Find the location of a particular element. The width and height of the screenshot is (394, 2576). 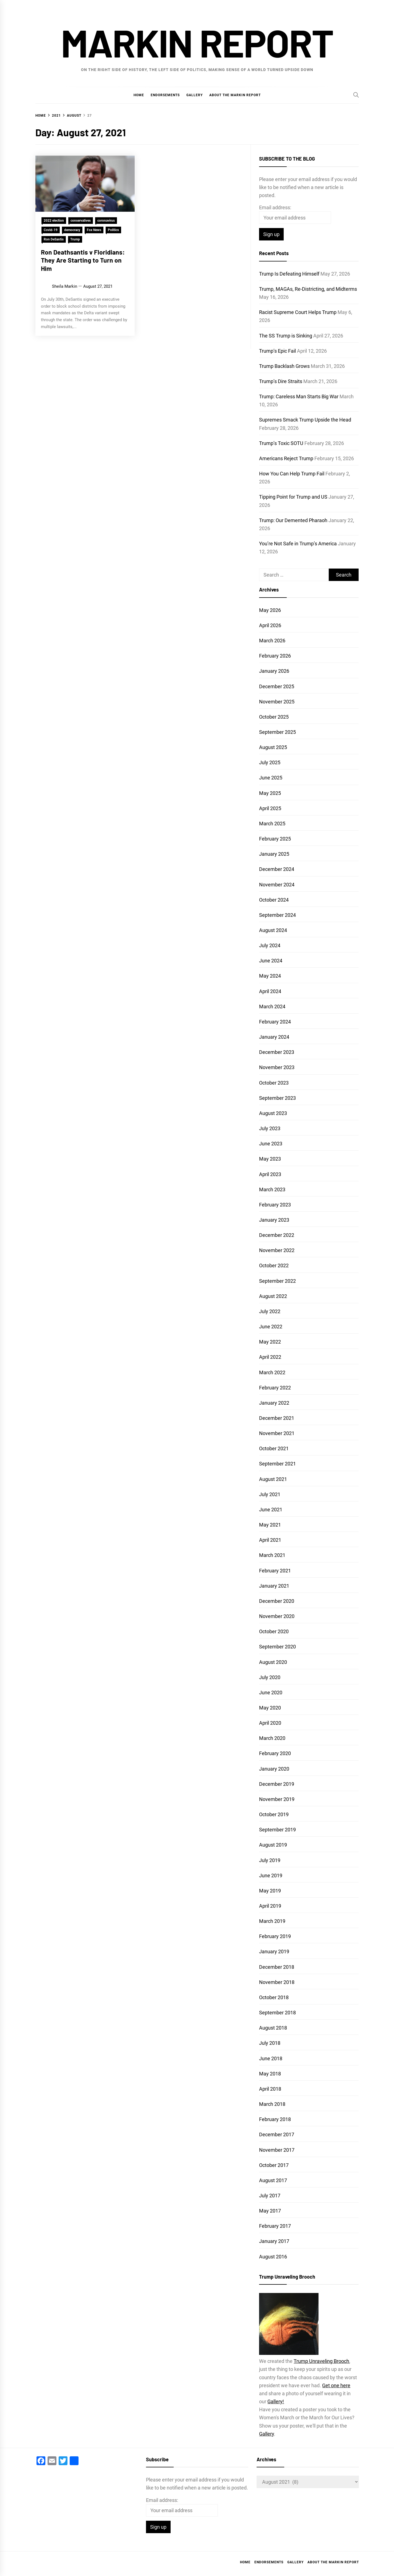

January 2021 is located at coordinates (274, 1586).